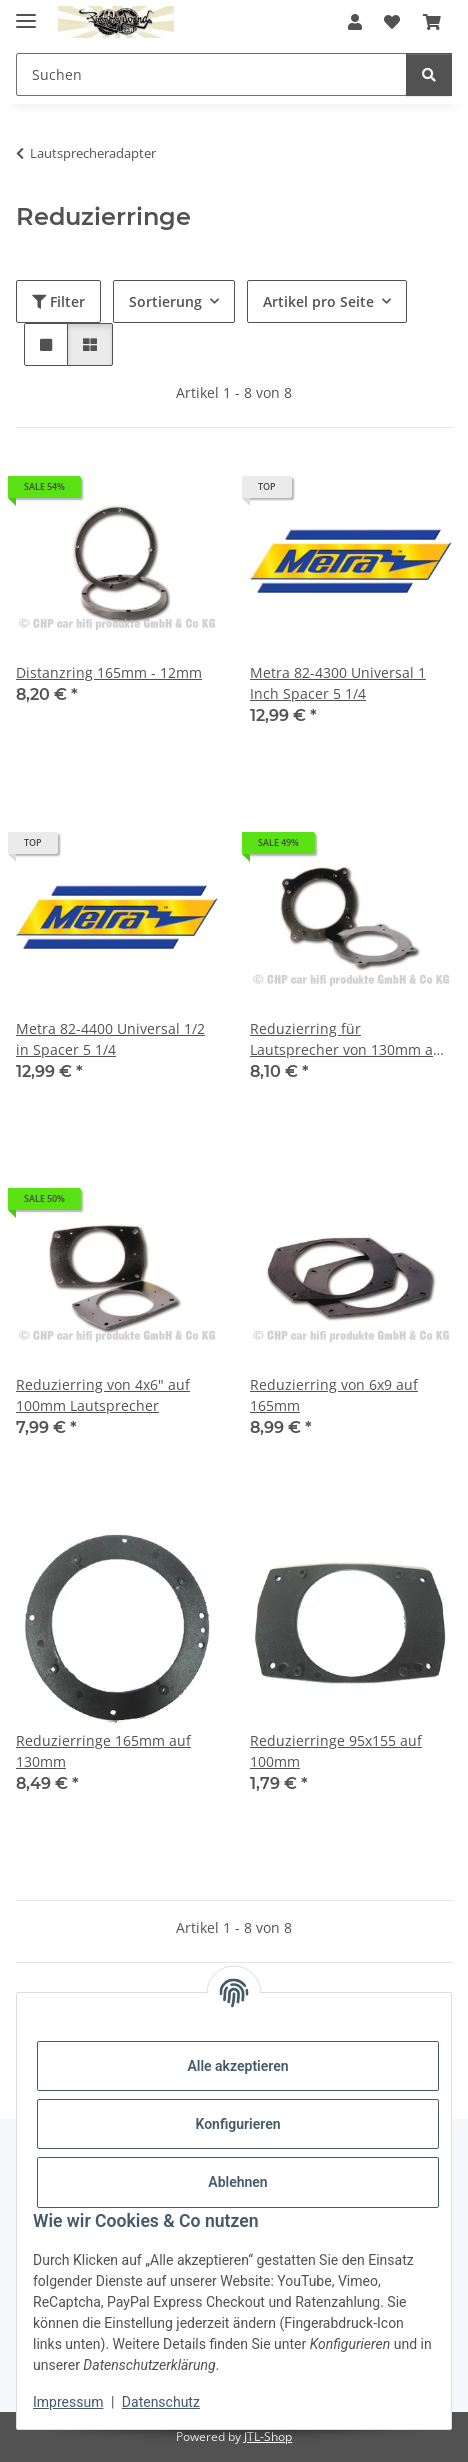  What do you see at coordinates (348, 1039) in the screenshot?
I see `Reduzierring für Lautsprecher von 130mm auf 100mm` at bounding box center [348, 1039].